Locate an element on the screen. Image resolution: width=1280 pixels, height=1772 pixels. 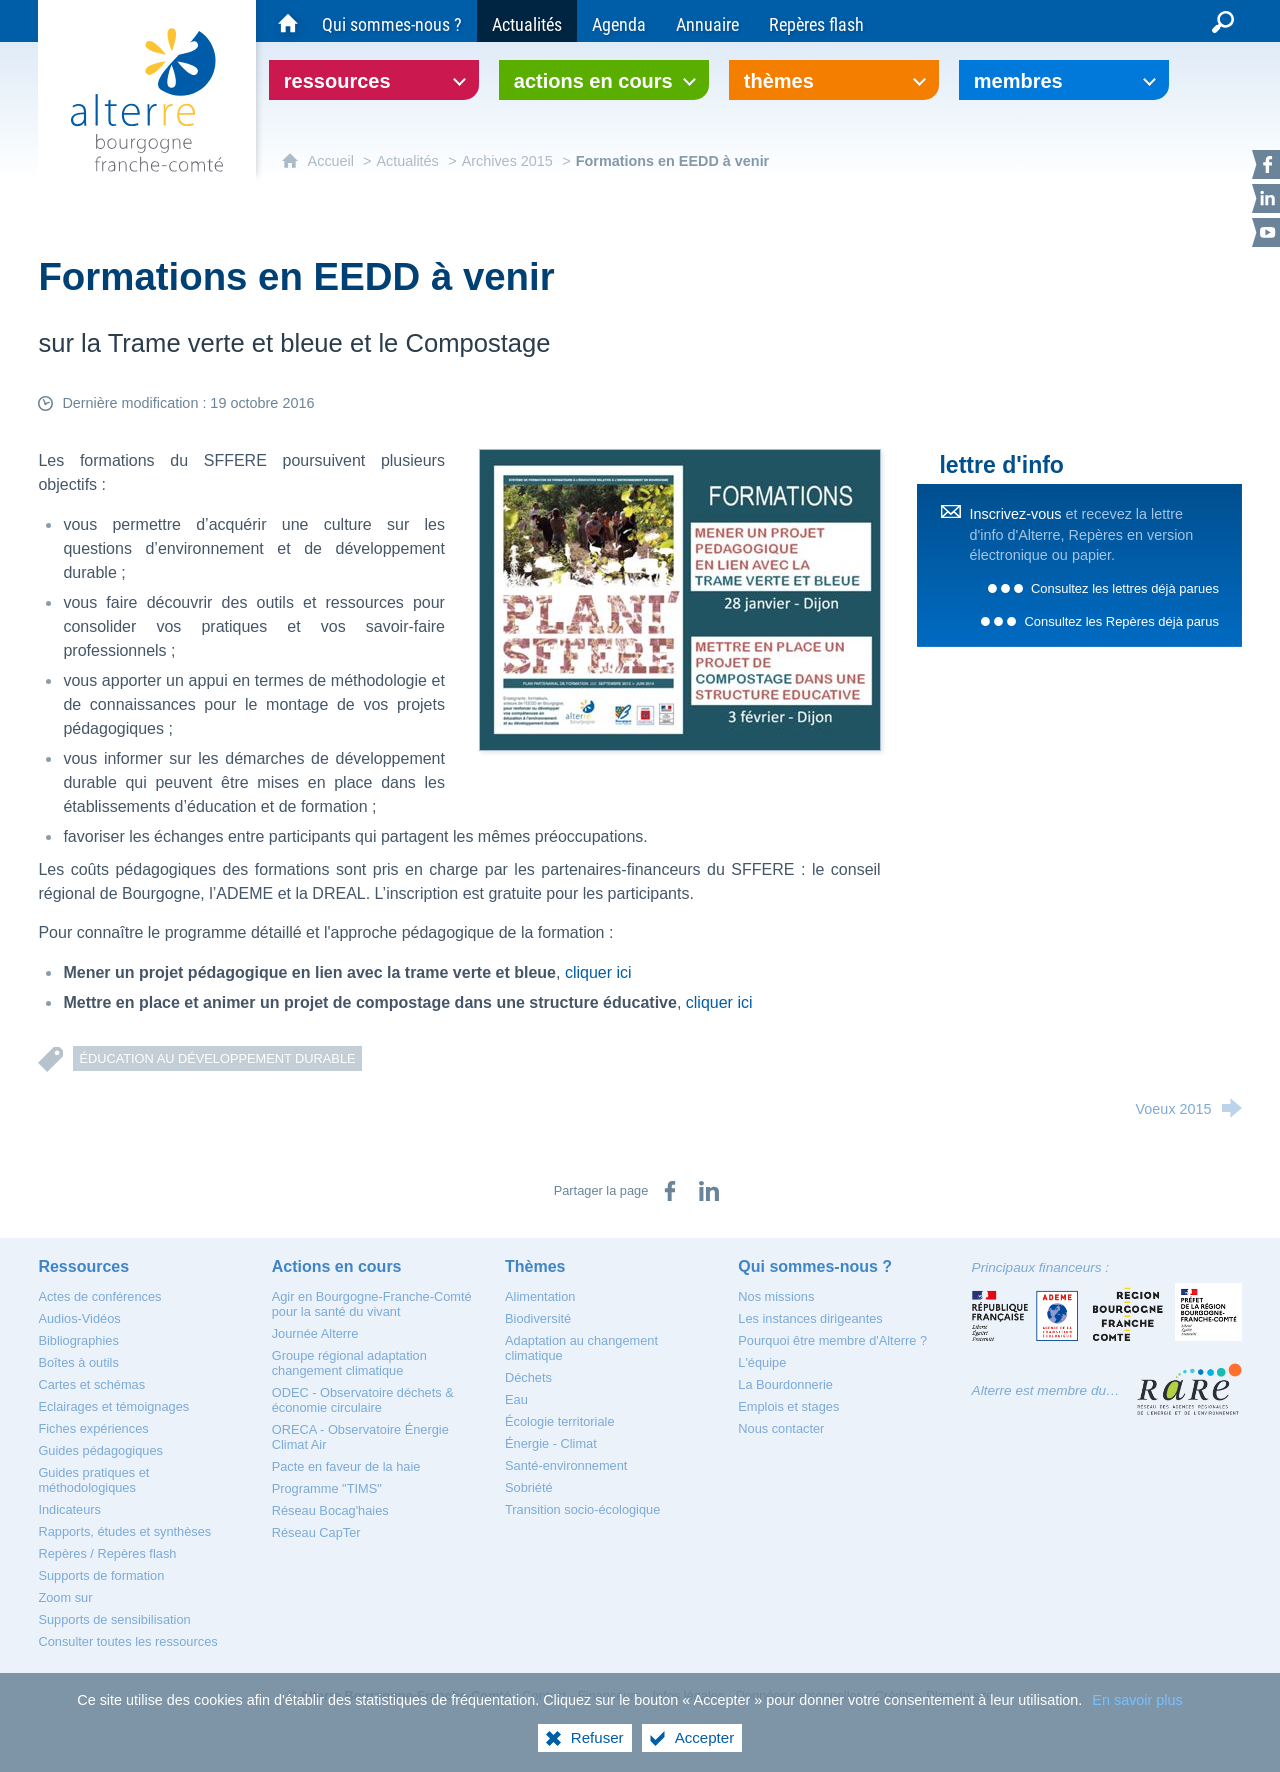
Consultez les lettres déjà parues is located at coordinates (1125, 588).